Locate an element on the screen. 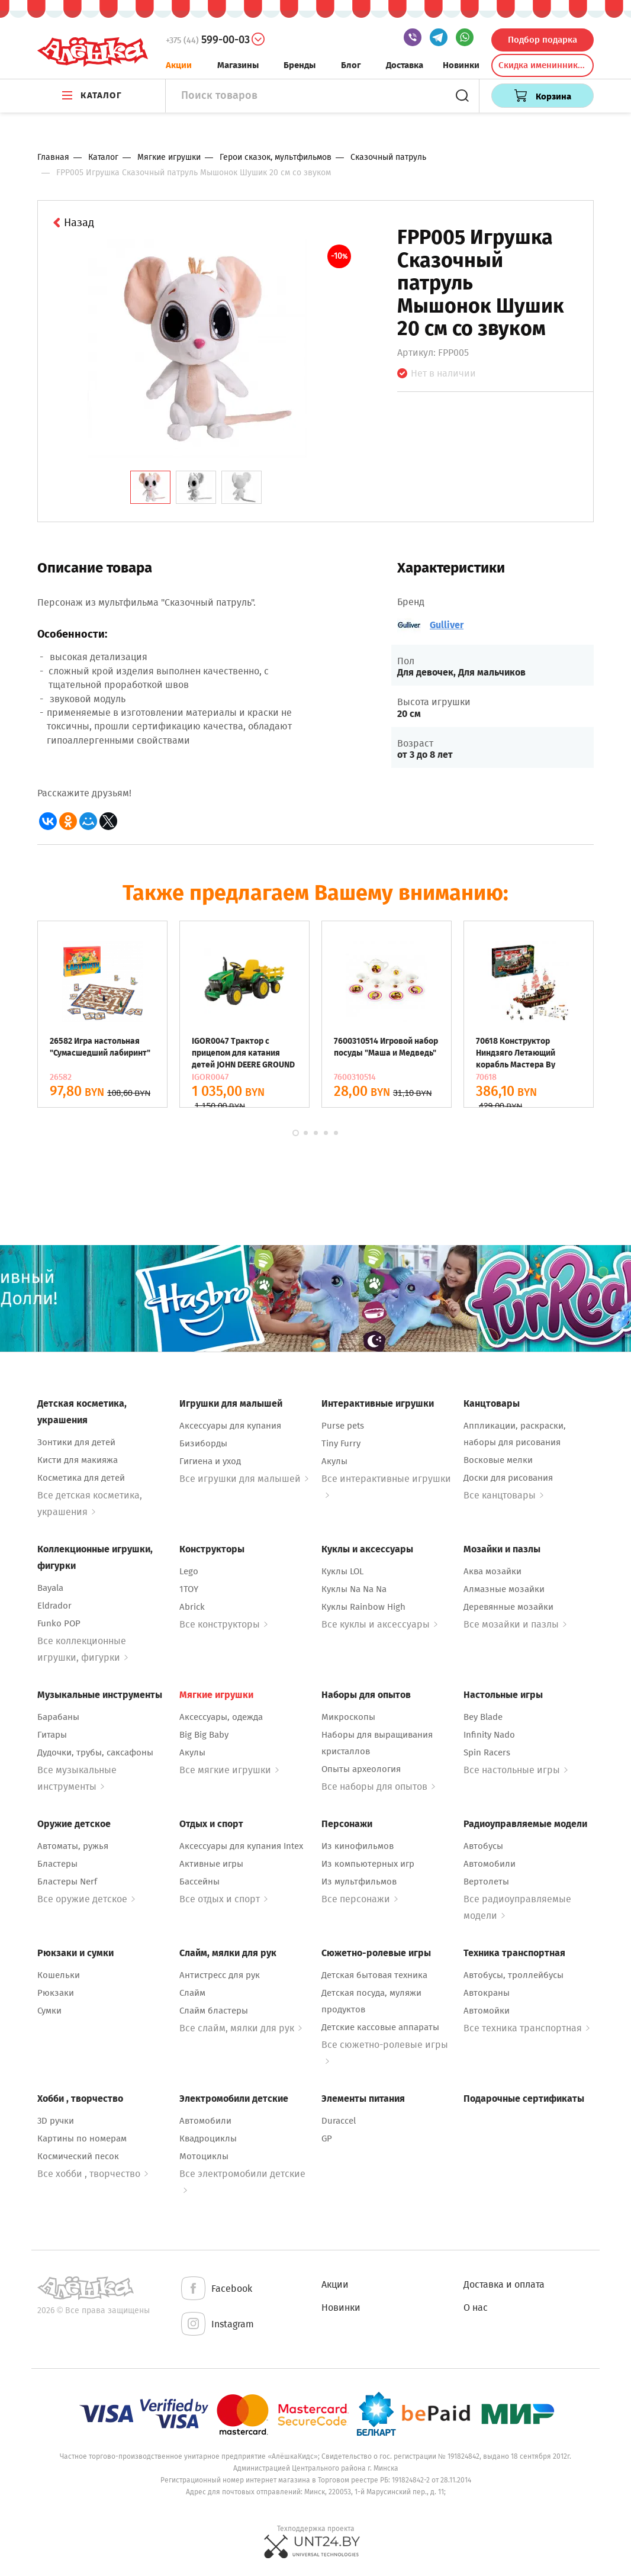  Аксессуары, одежда is located at coordinates (221, 1717).